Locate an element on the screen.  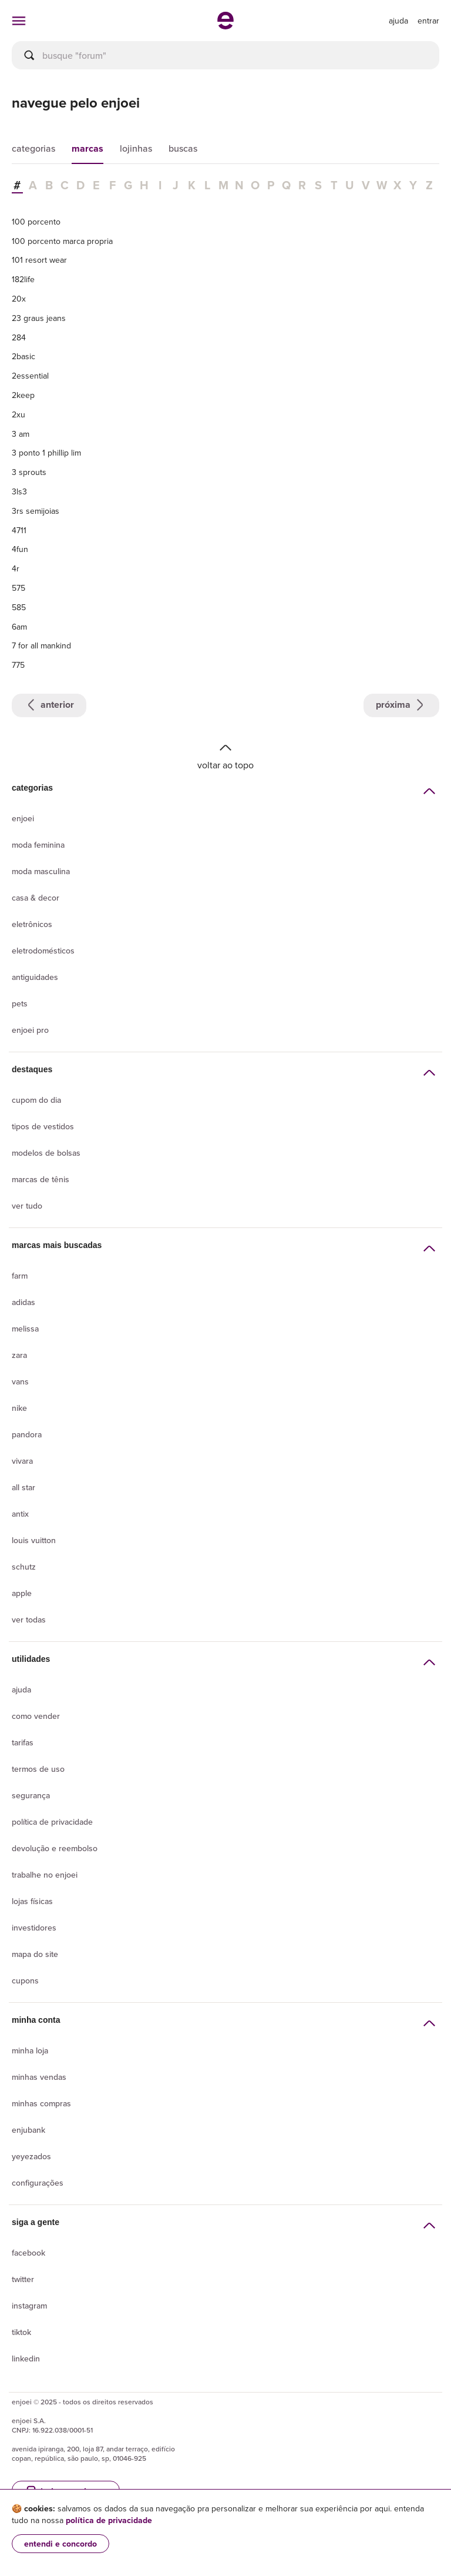
3 am is located at coordinates (20, 434).